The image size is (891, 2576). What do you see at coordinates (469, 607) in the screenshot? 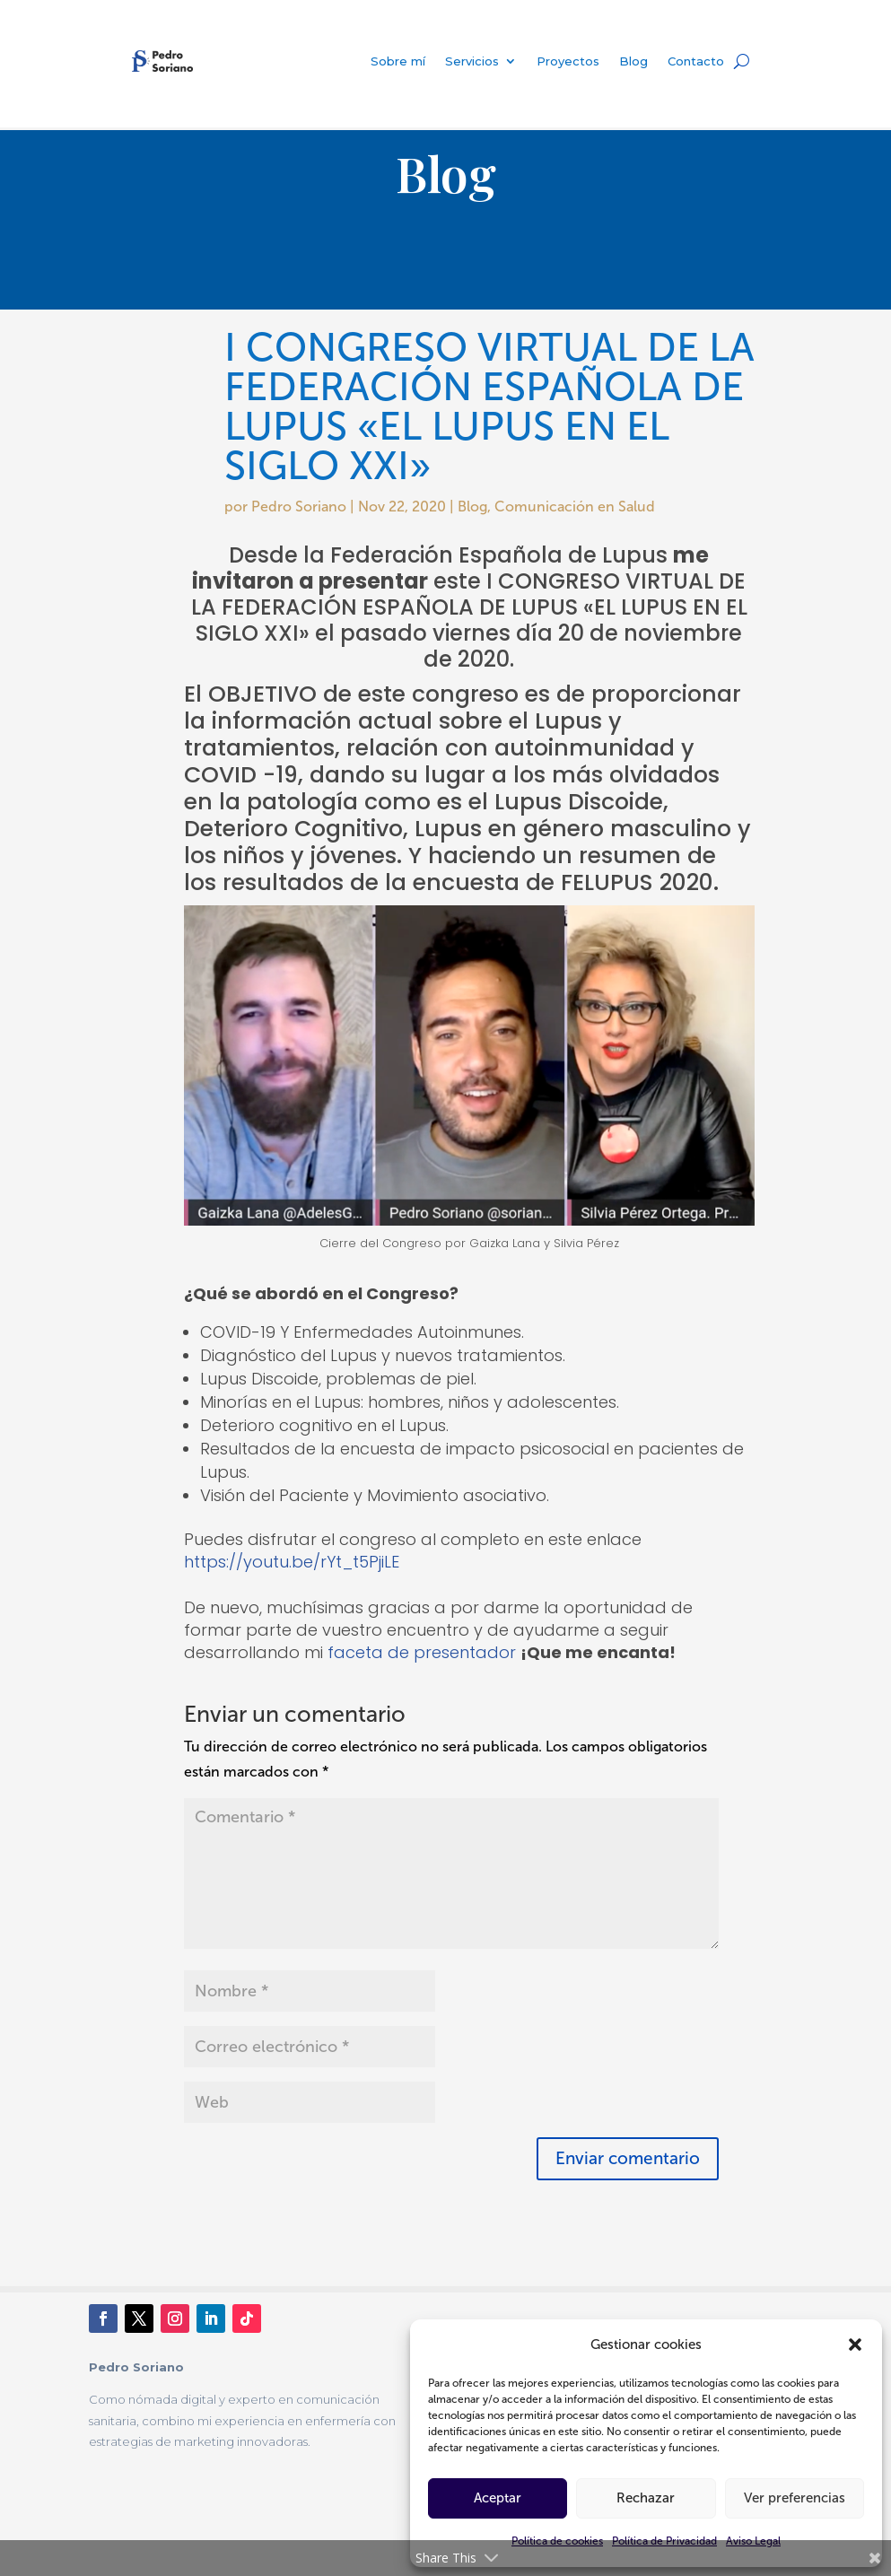
I see `CONGRESO VIRTUAL DE LA FEDERACIÓN ESPAÑOLA DE LUPUS «EL LUPUS EN EL SIGLO XXI` at bounding box center [469, 607].